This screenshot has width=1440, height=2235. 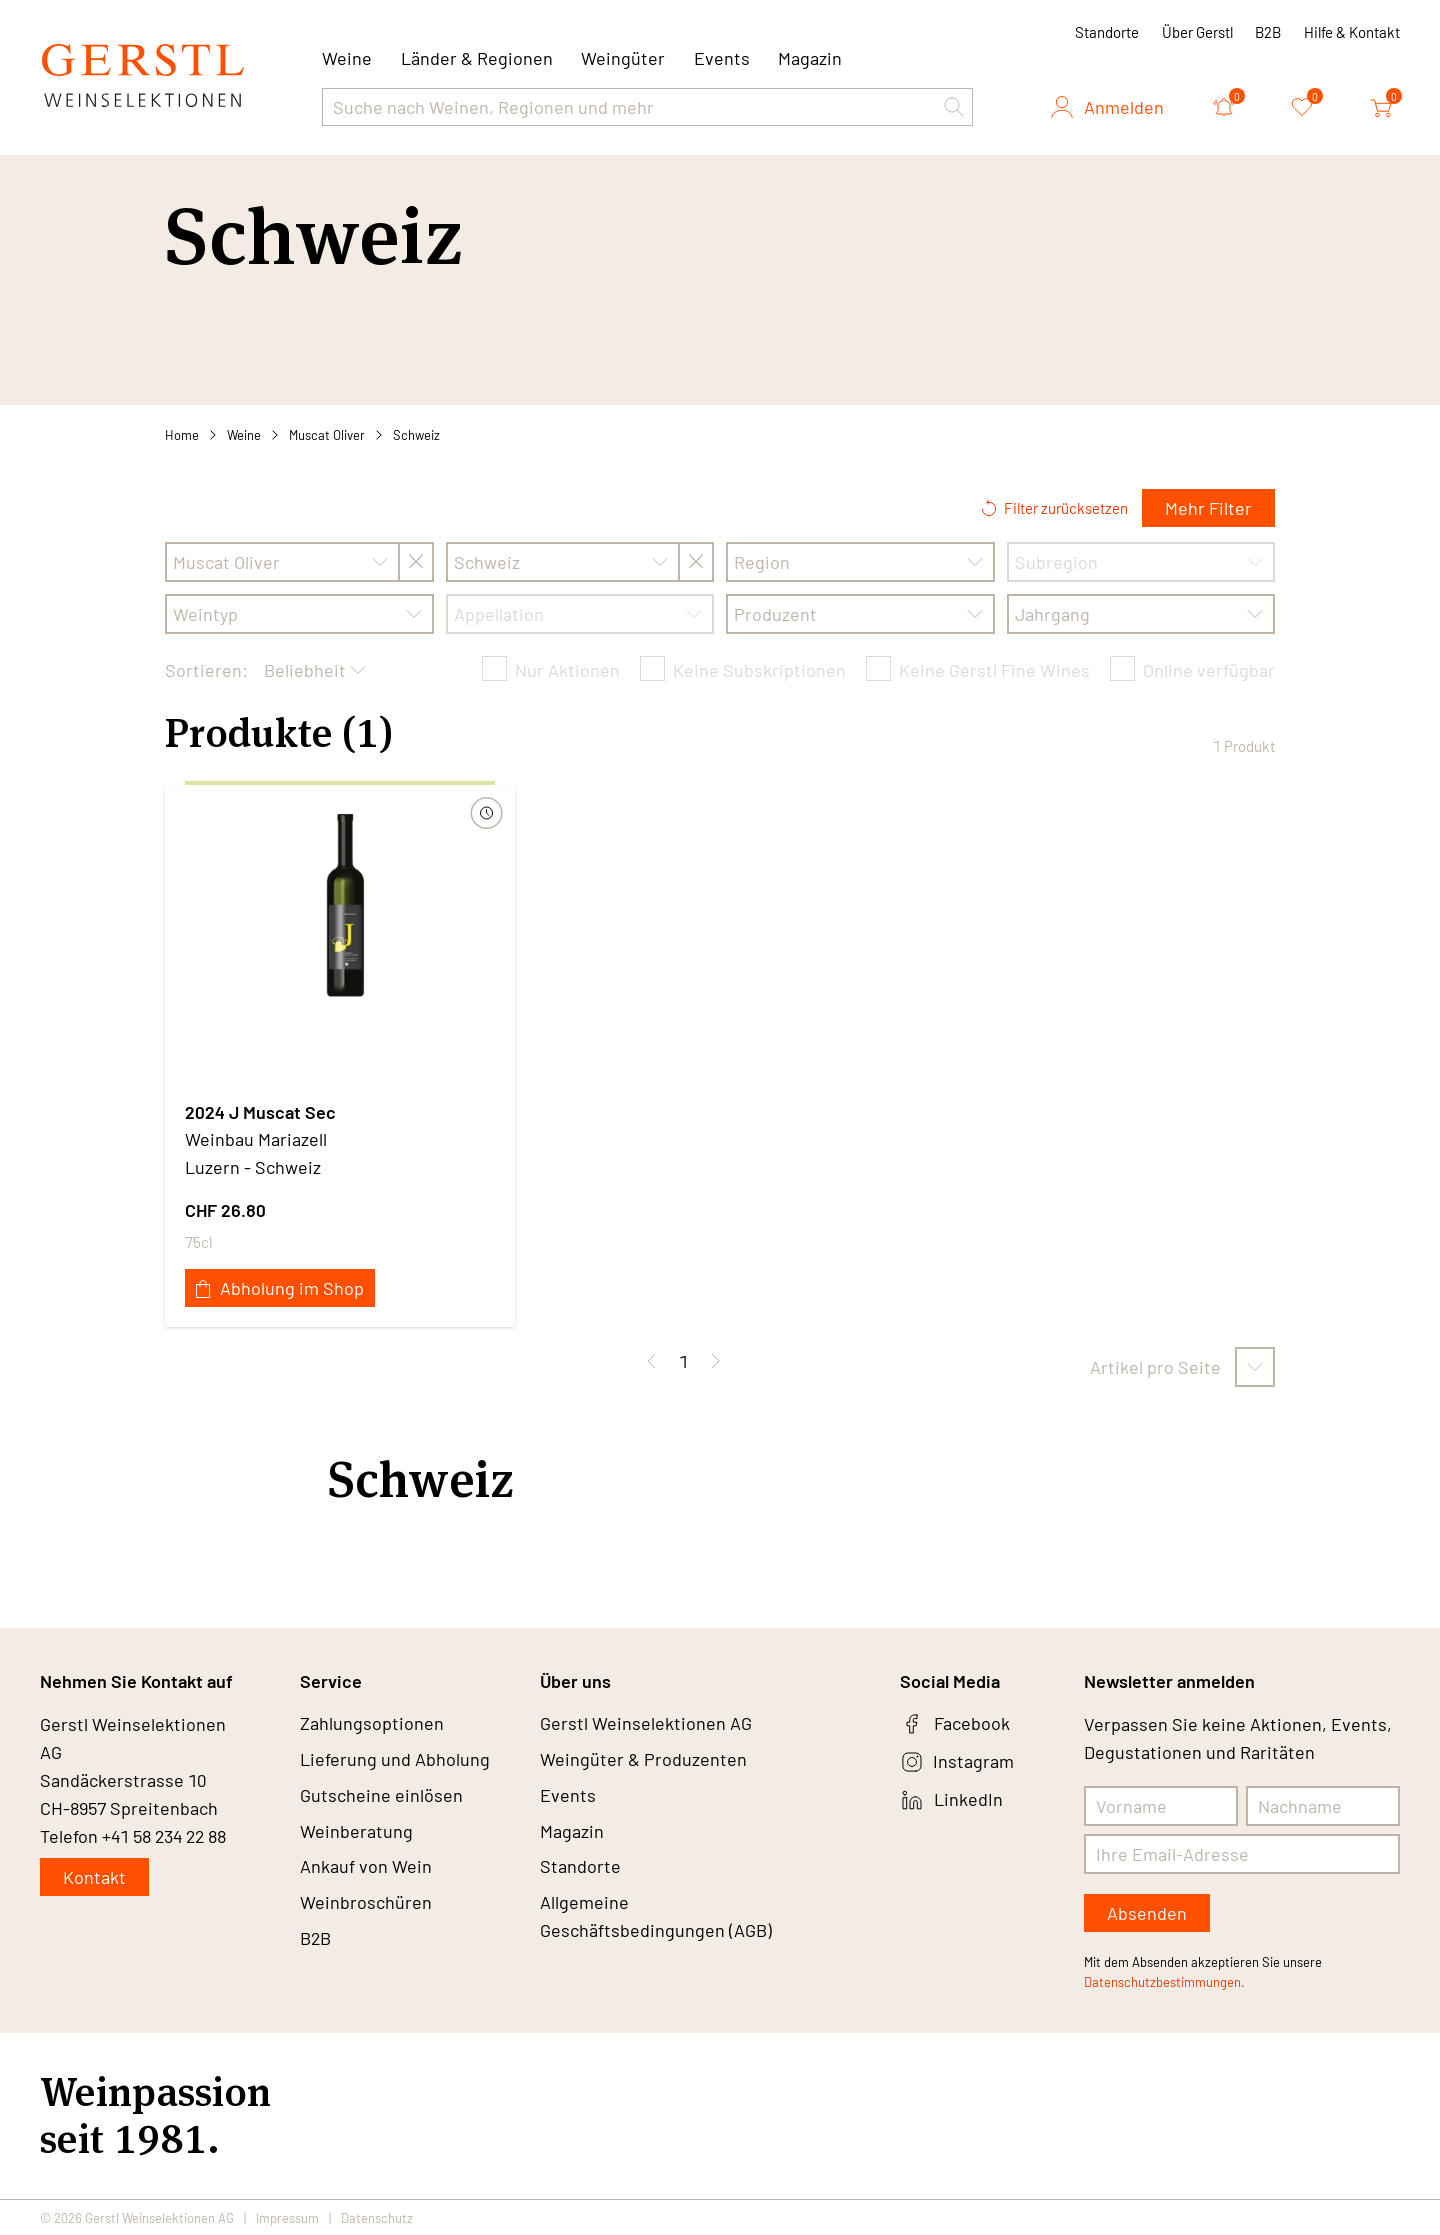 What do you see at coordinates (1268, 32) in the screenshot?
I see `B2B` at bounding box center [1268, 32].